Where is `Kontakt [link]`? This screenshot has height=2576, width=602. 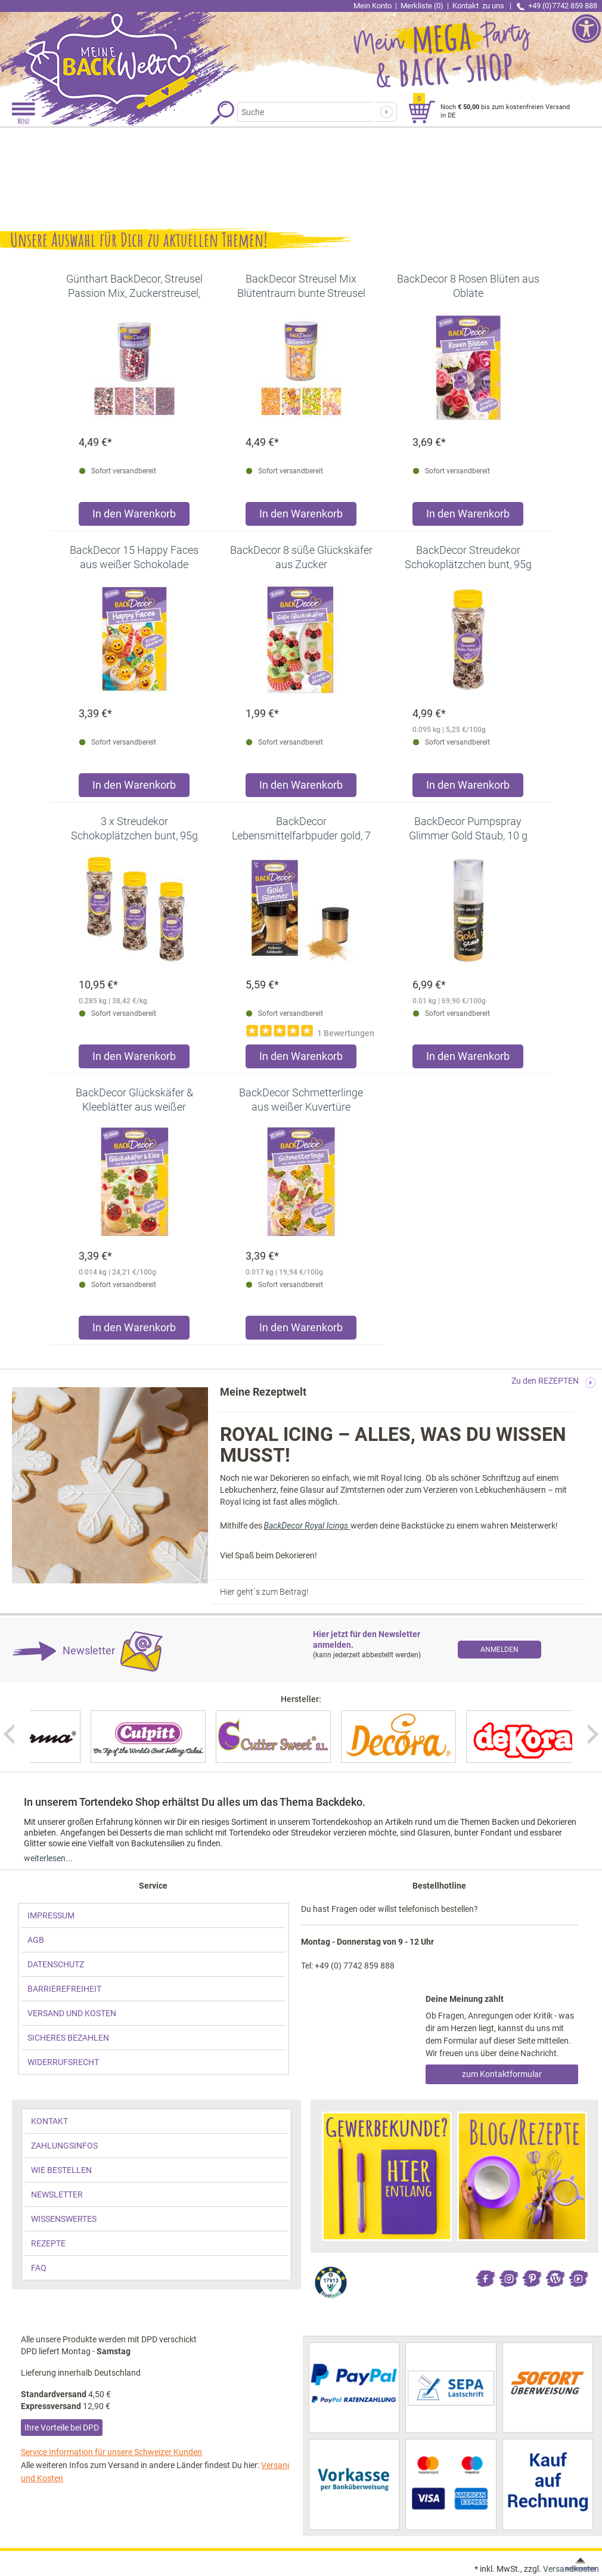
Kontakt [link] is located at coordinates (479, 5).